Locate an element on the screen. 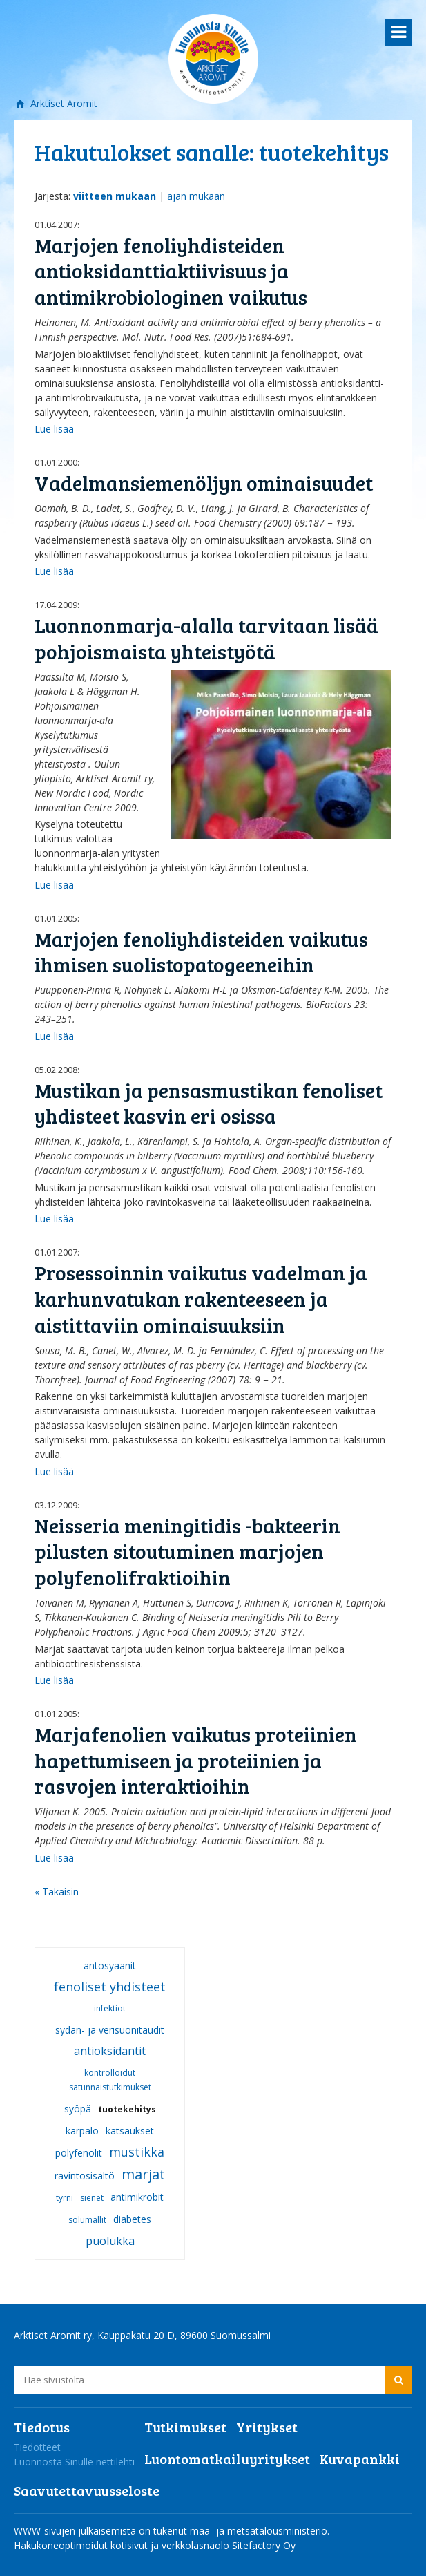 The image size is (426, 2576). antimikrobit is located at coordinates (137, 2197).